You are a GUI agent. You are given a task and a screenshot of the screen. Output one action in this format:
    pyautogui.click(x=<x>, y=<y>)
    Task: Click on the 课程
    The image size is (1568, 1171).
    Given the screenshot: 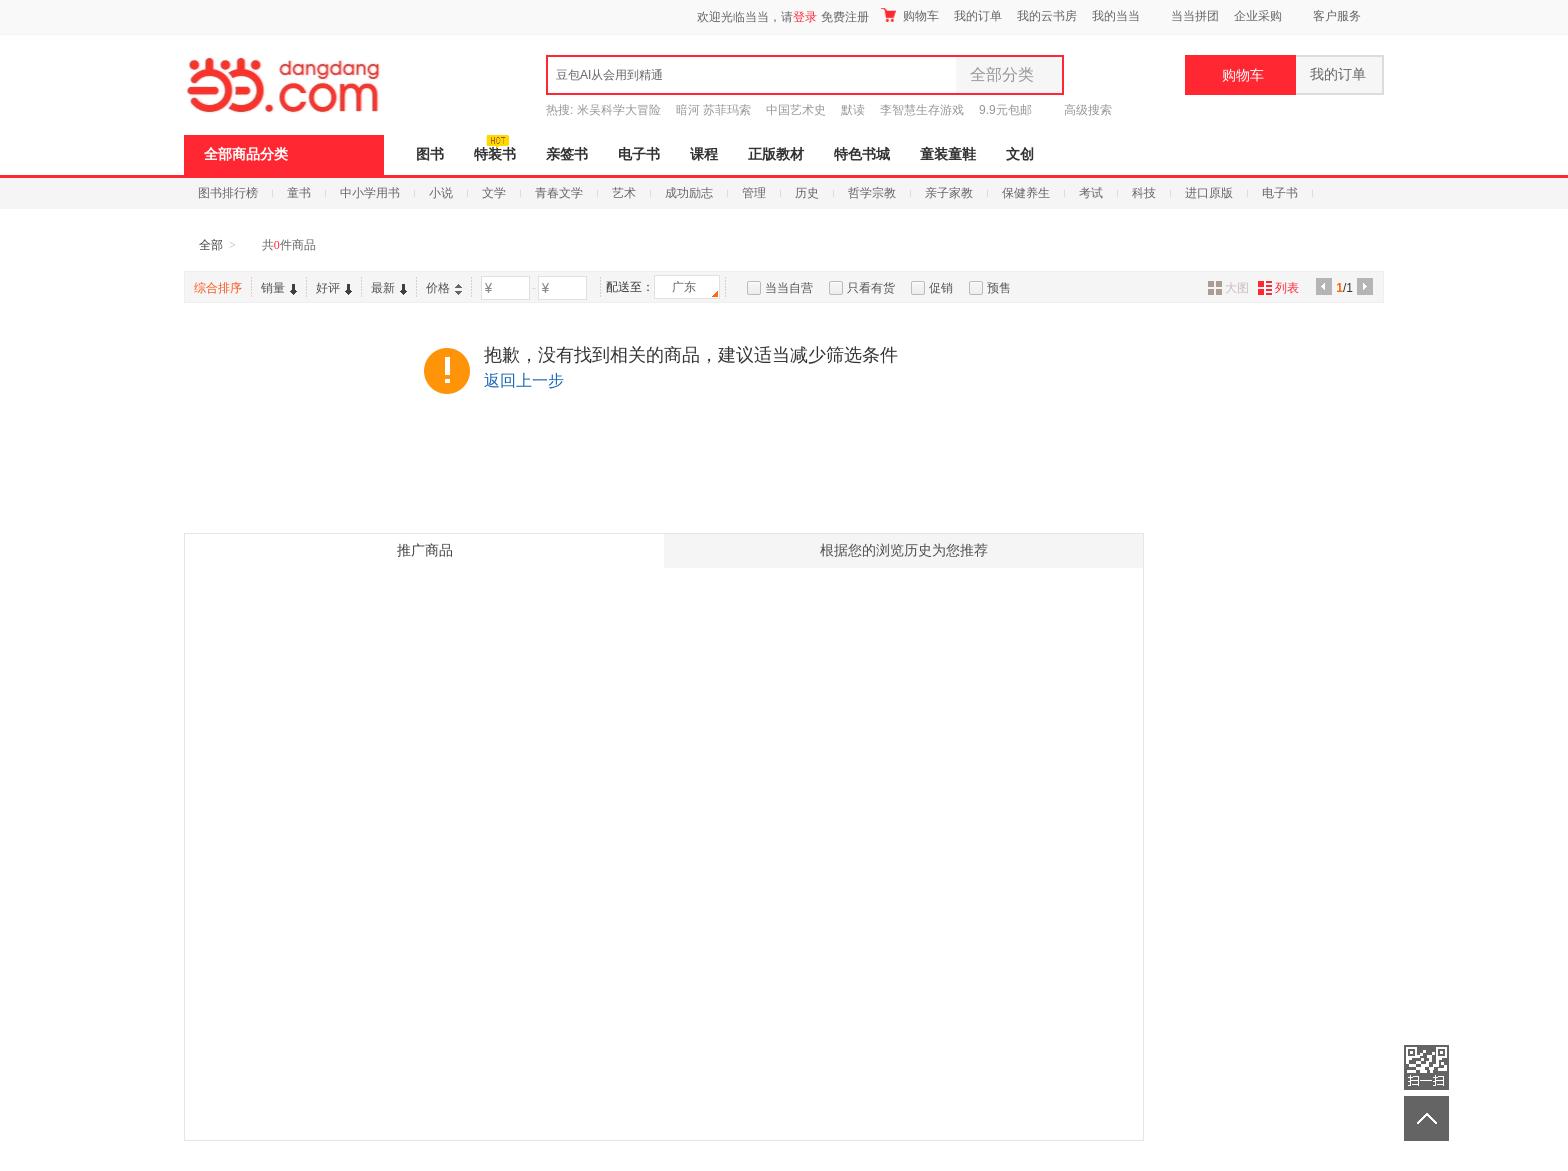 What is the action you would take?
    pyautogui.click(x=704, y=154)
    